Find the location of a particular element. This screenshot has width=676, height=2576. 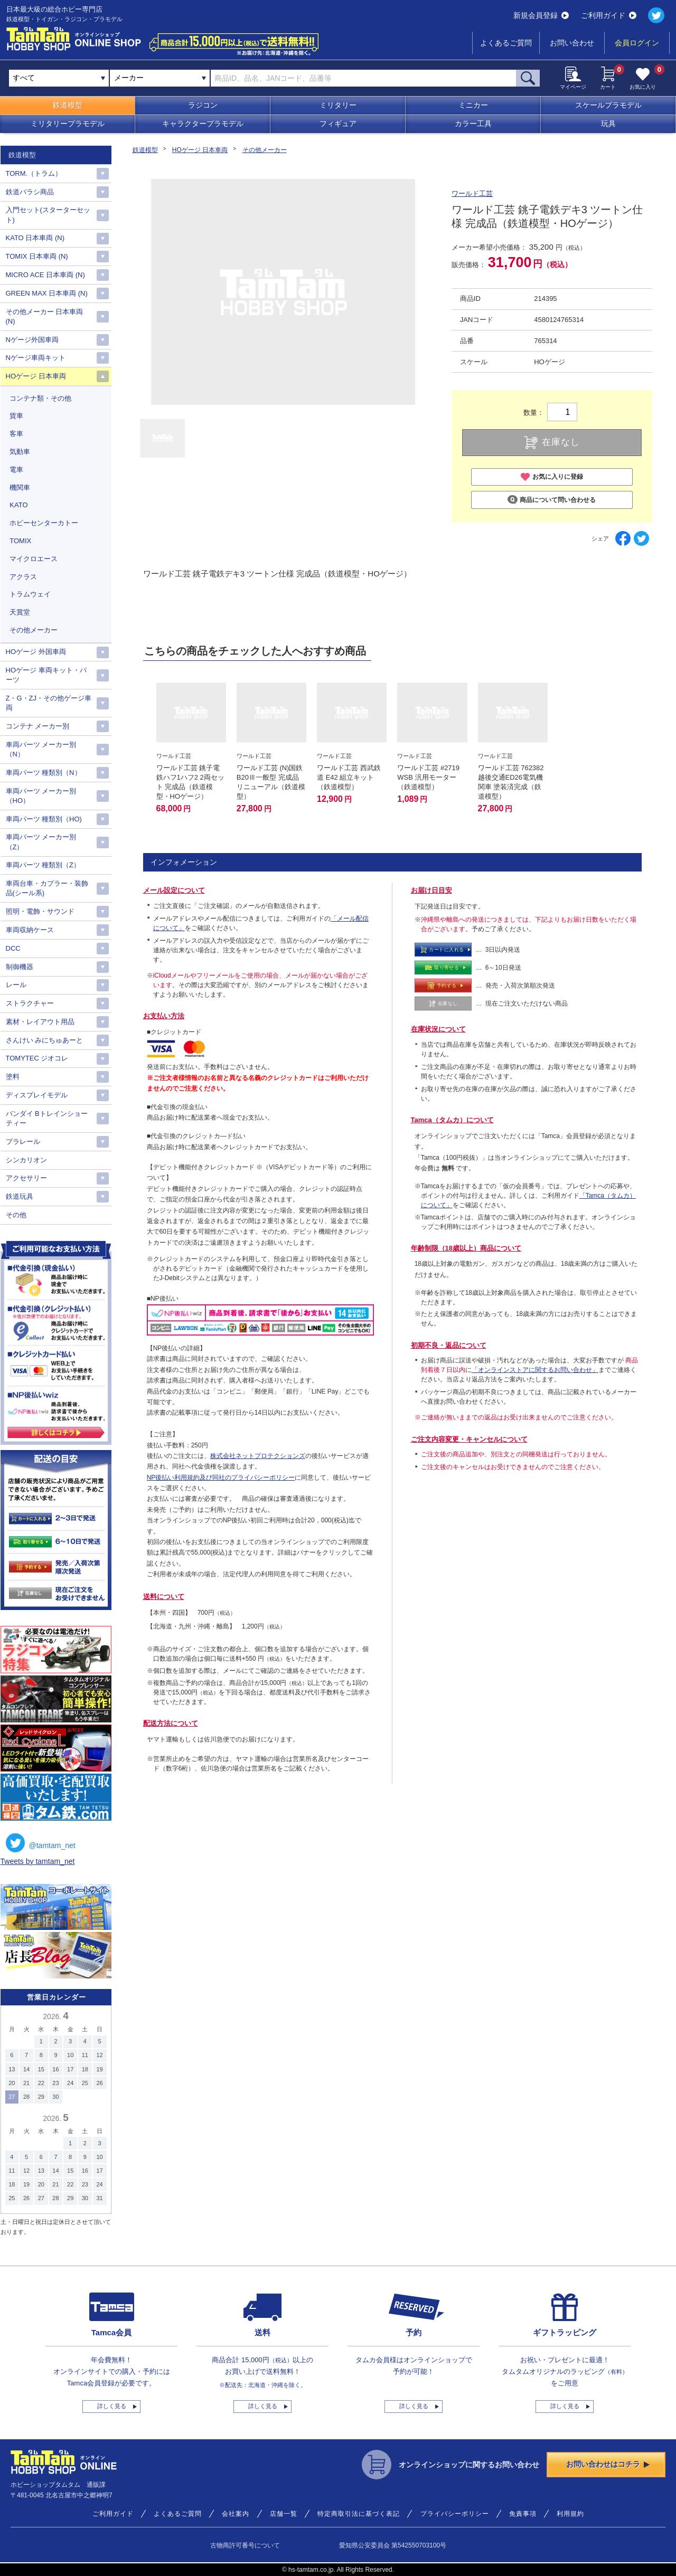

アクセサリー is located at coordinates (26, 1178).